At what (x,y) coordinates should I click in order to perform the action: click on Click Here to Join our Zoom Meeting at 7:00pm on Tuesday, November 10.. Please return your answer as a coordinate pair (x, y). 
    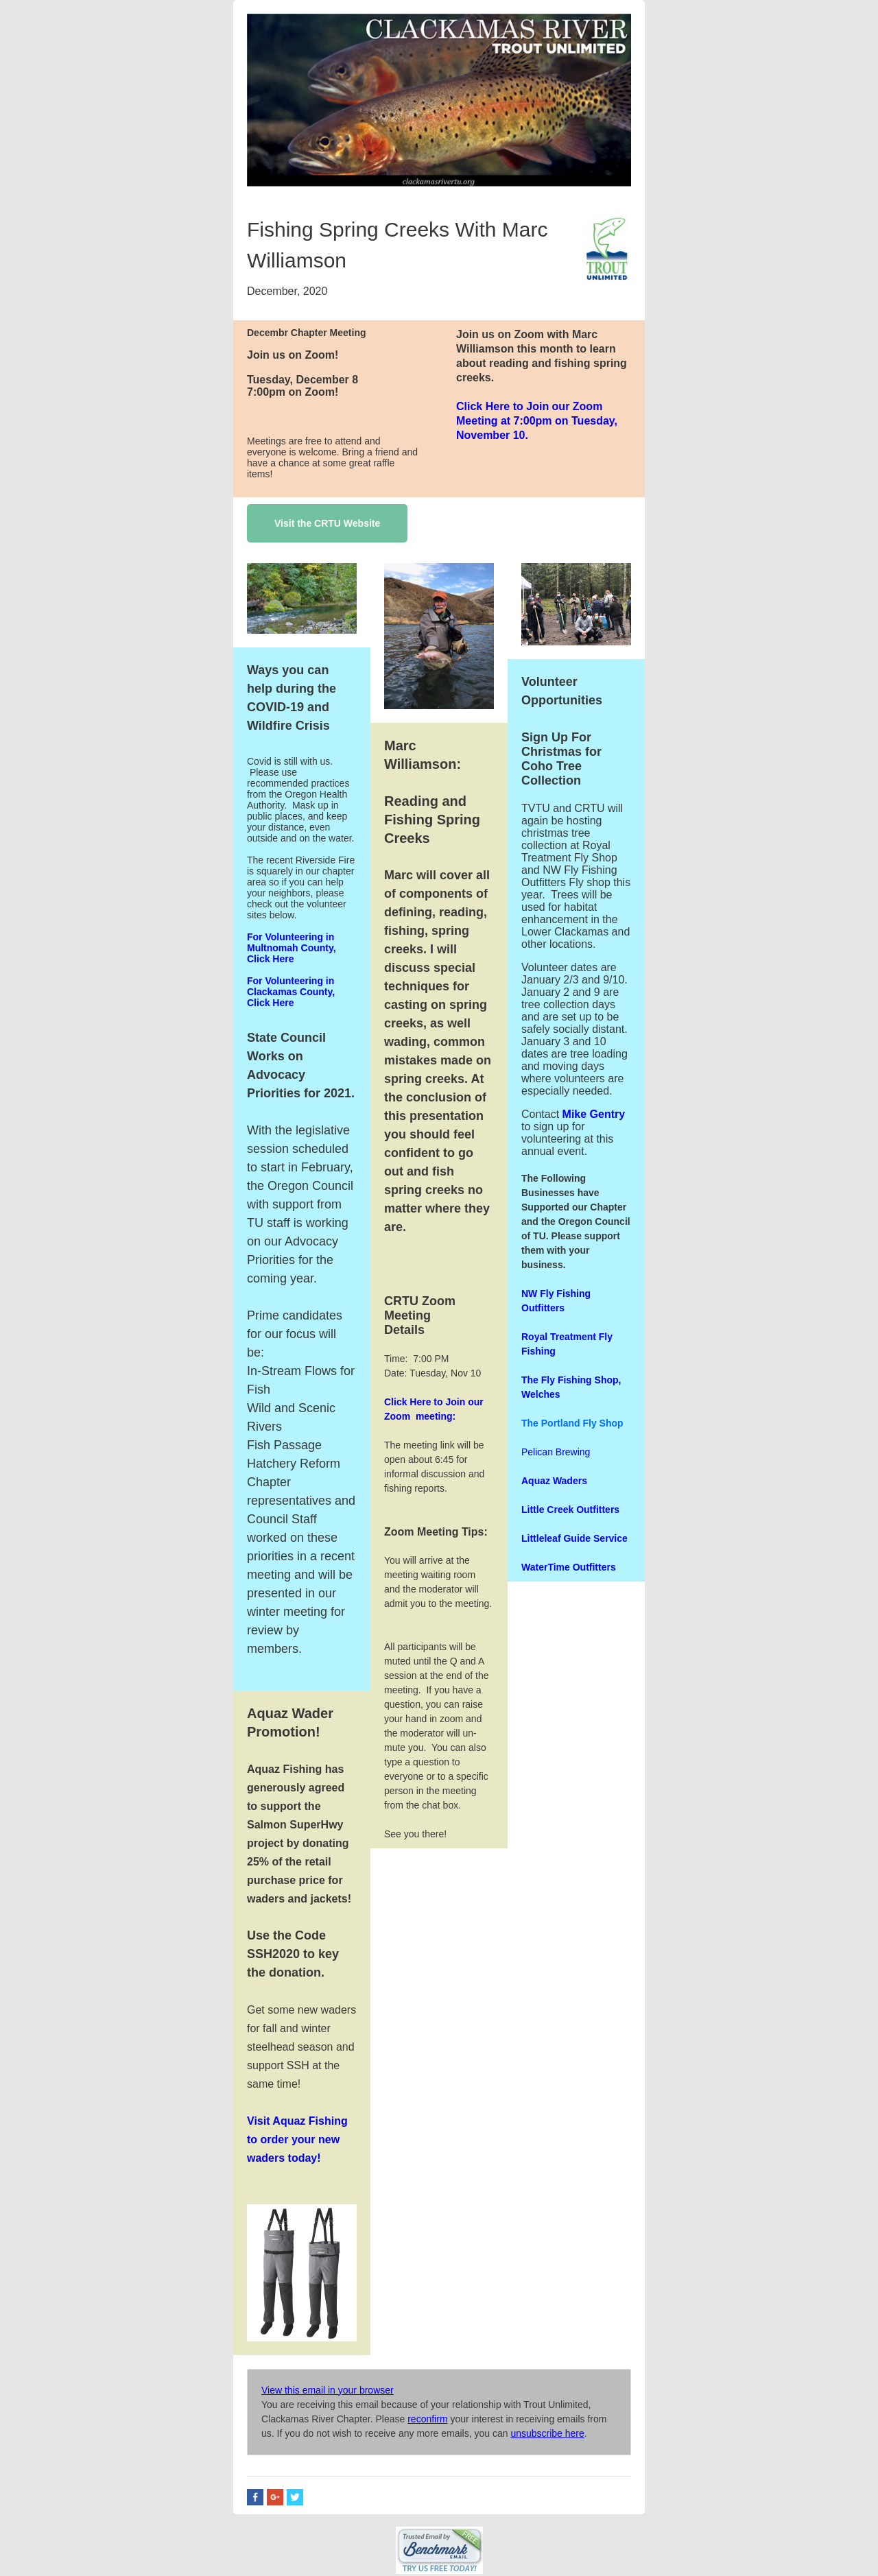
    Looking at the image, I should click on (536, 421).